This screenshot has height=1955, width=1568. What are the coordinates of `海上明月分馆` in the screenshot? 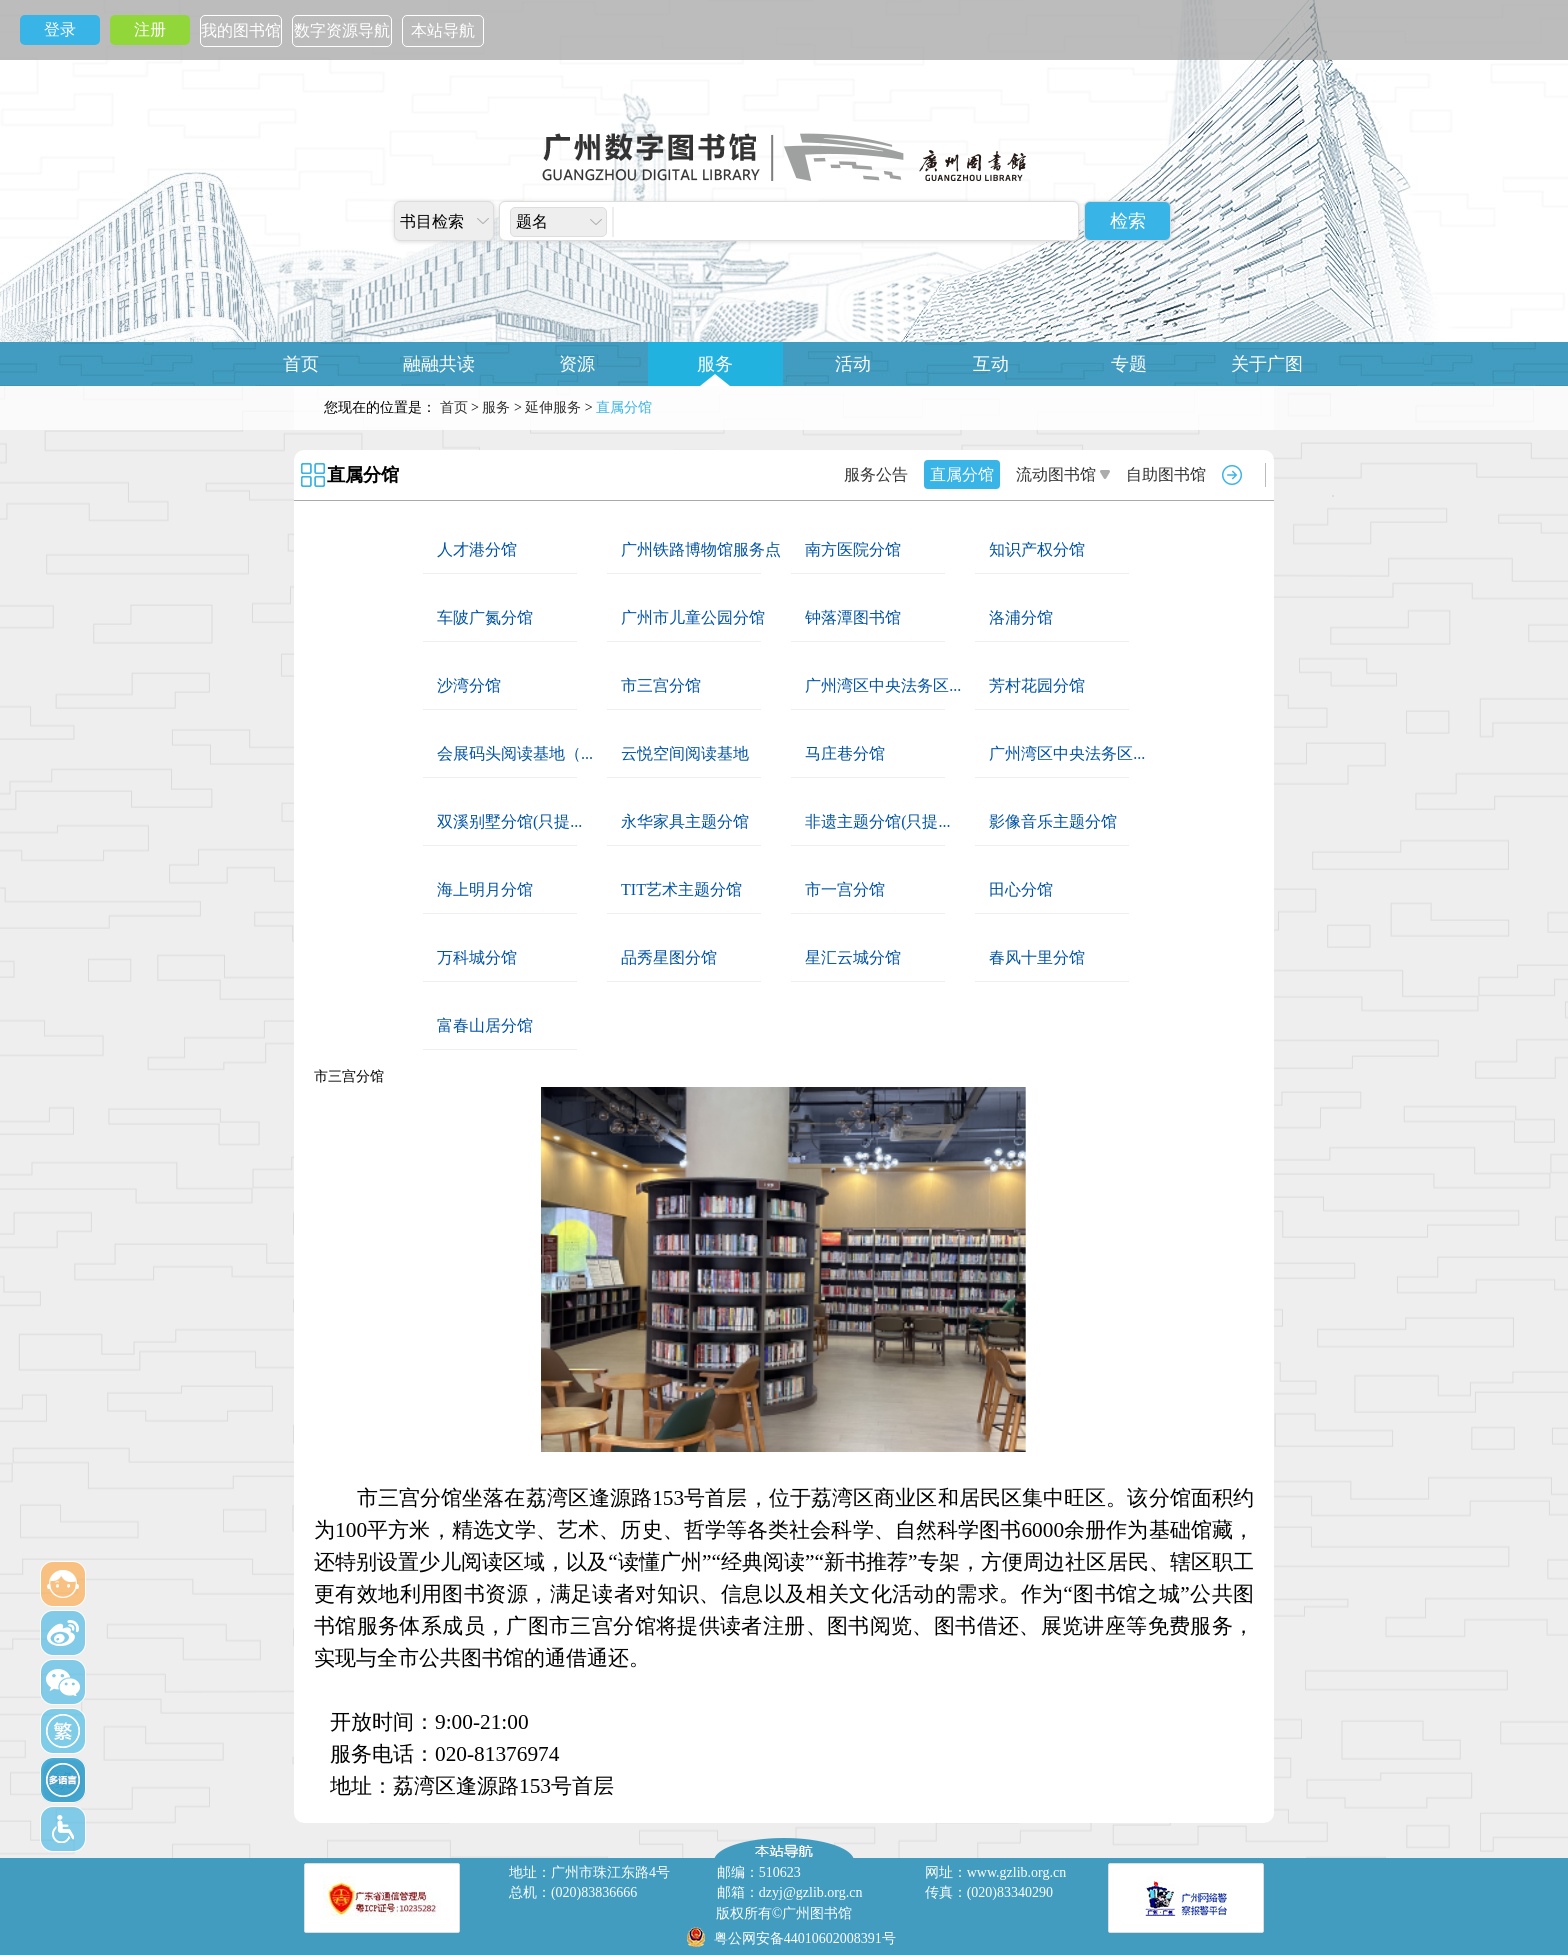 It's located at (485, 889).